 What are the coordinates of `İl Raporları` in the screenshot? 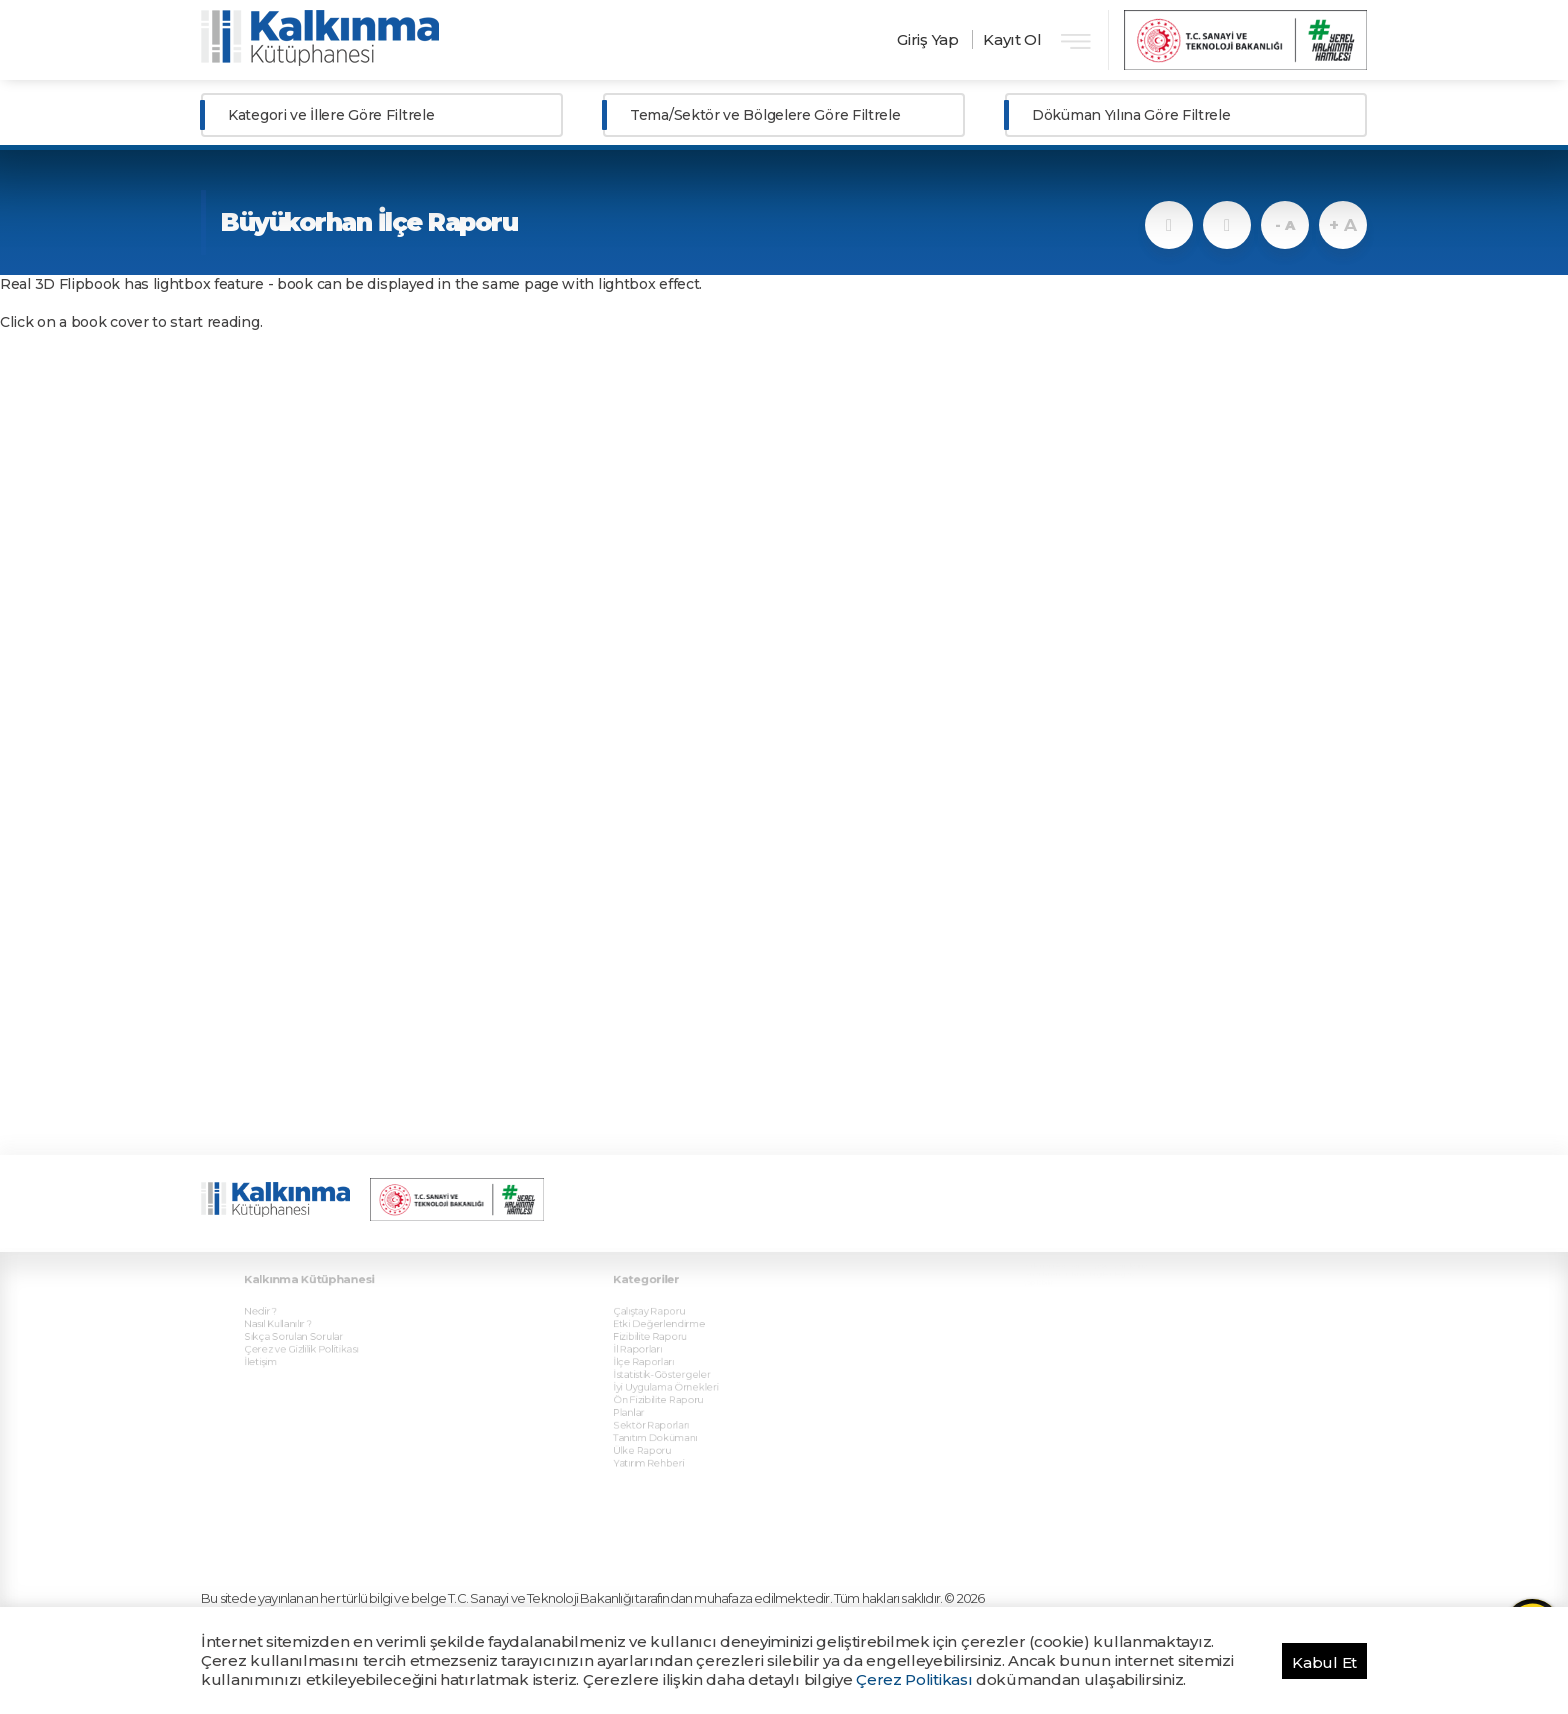 It's located at (654, 1321).